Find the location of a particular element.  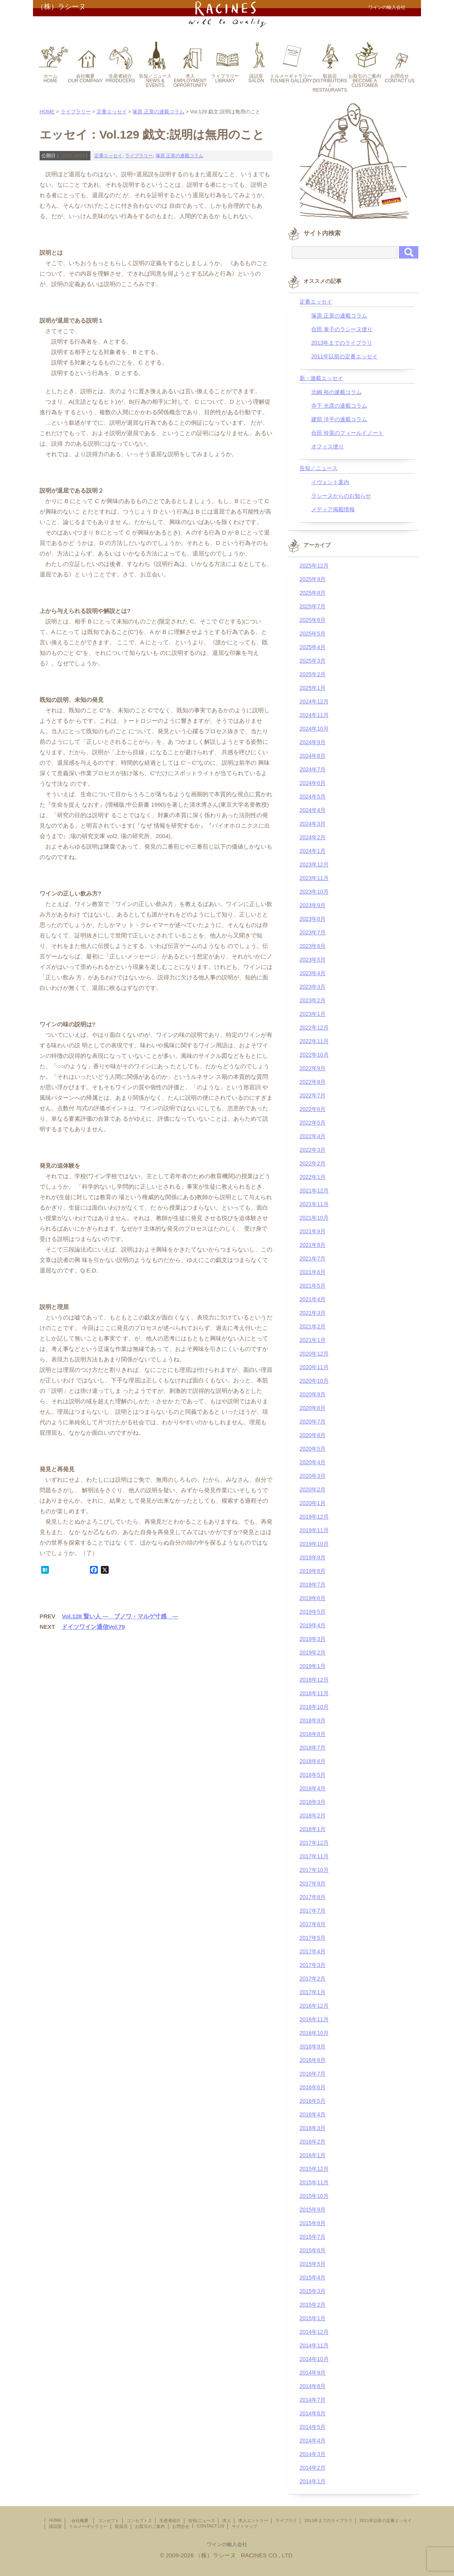

2021年2月 is located at coordinates (313, 1326).